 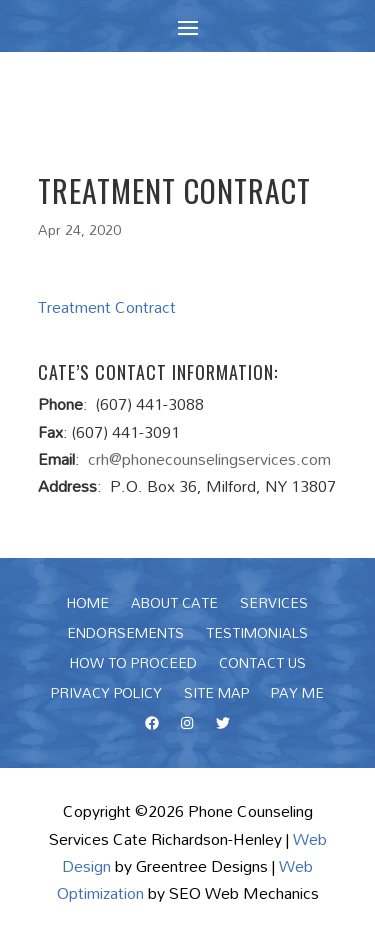 I want to click on Testimonials, so click(x=257, y=636).